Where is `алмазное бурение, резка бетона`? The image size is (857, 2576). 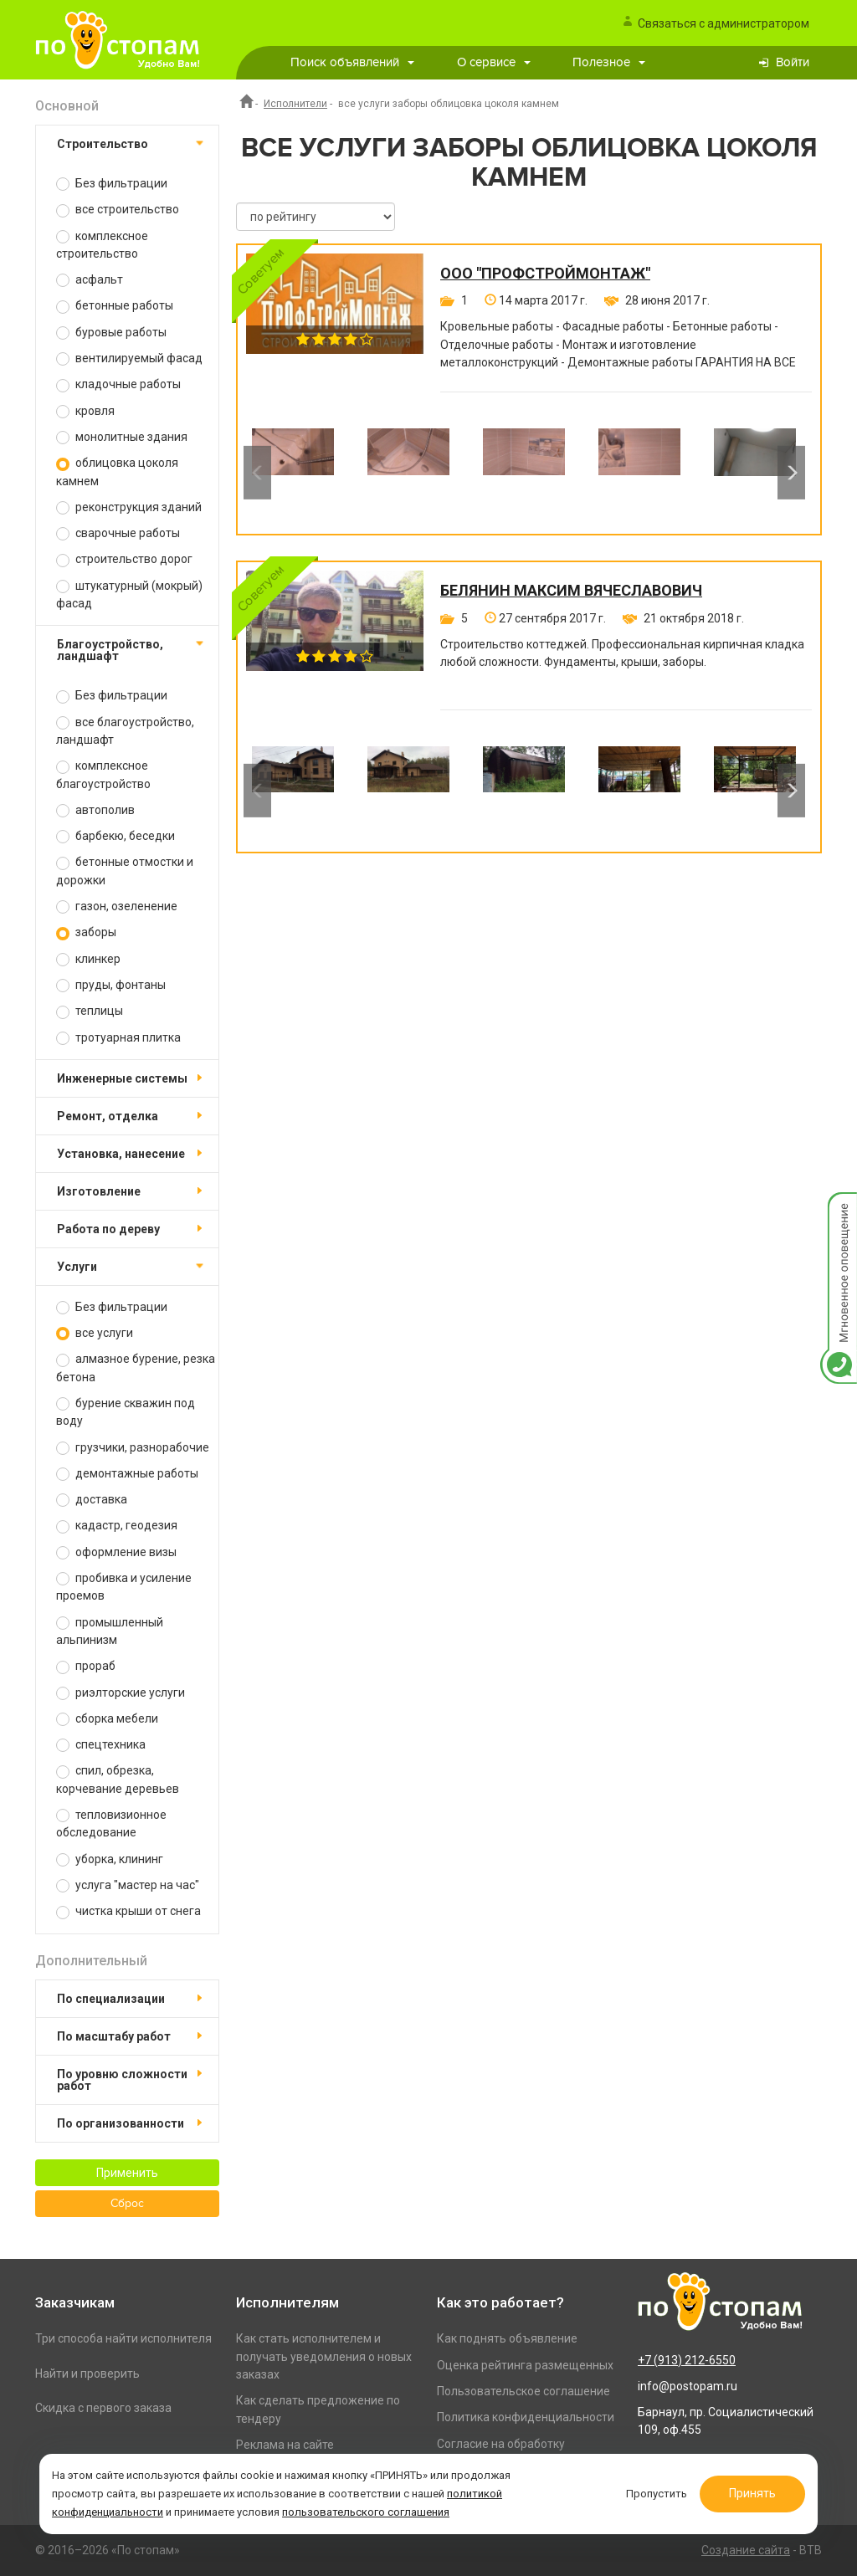 алмазное бурение, резка бетона is located at coordinates (135, 1367).